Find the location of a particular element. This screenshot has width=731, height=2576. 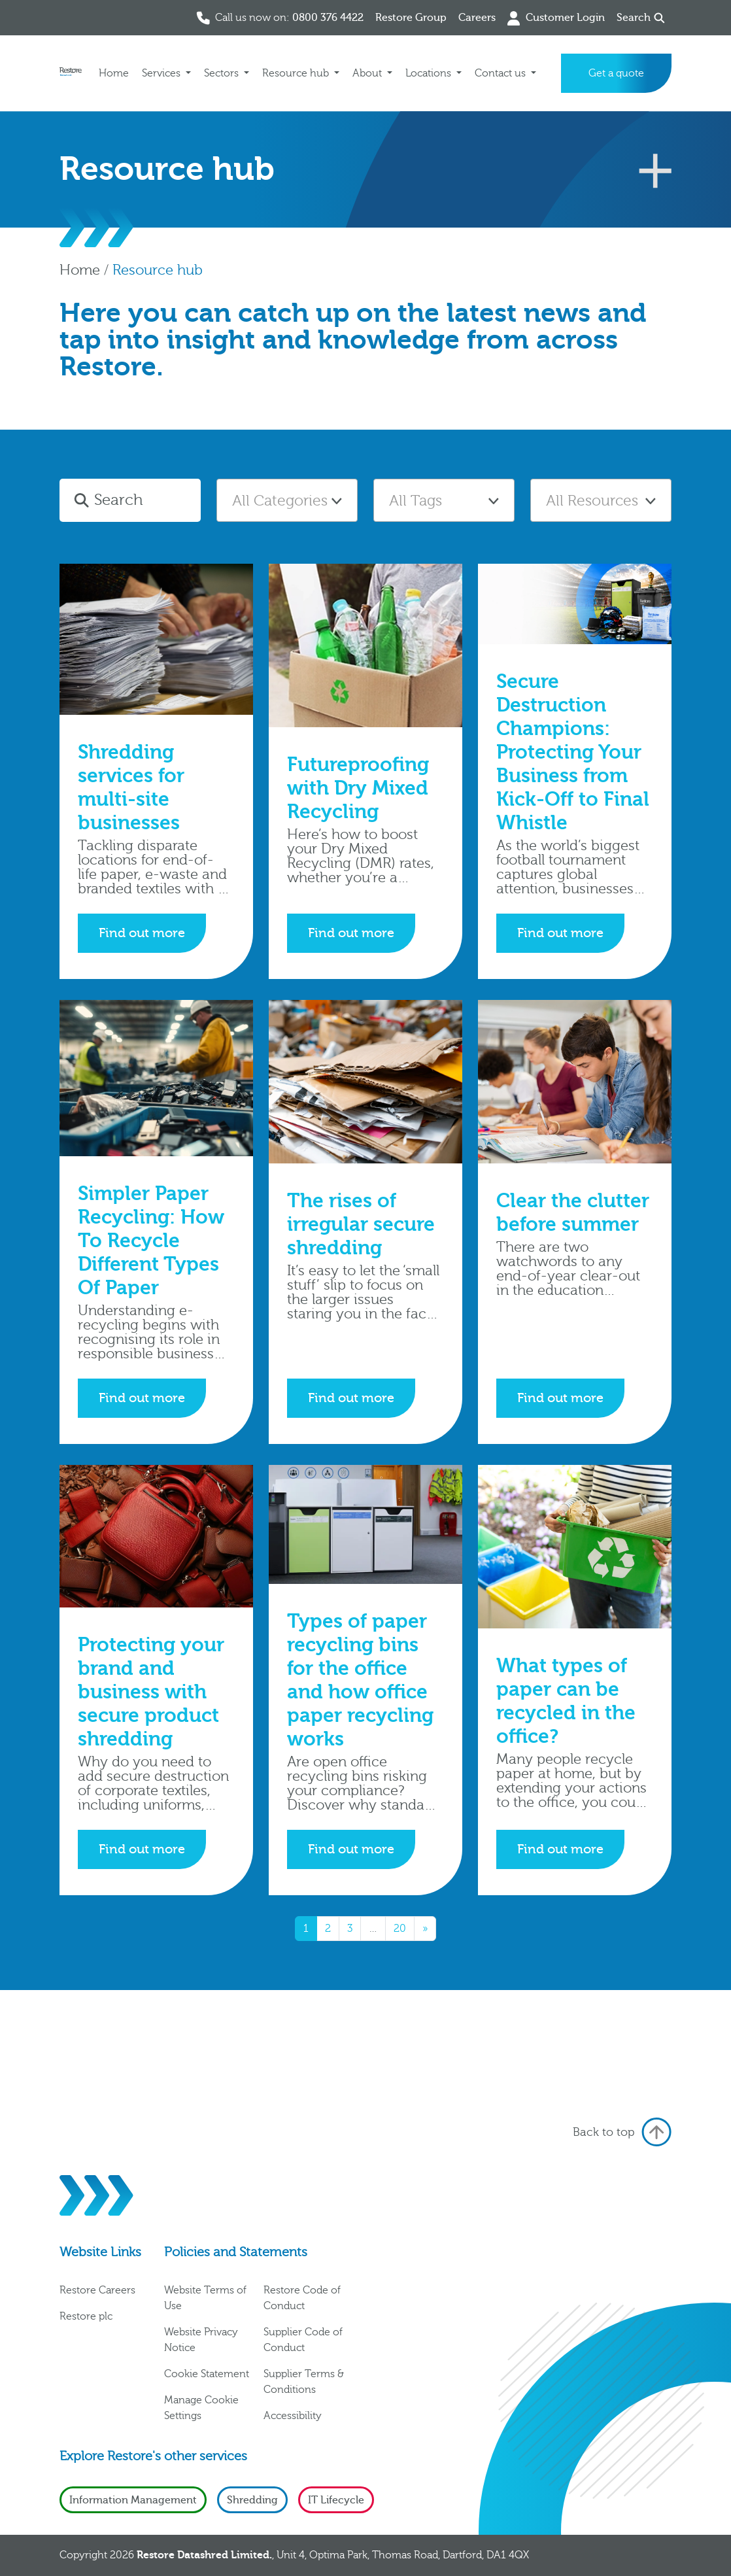

Accessibility is located at coordinates (293, 2416).